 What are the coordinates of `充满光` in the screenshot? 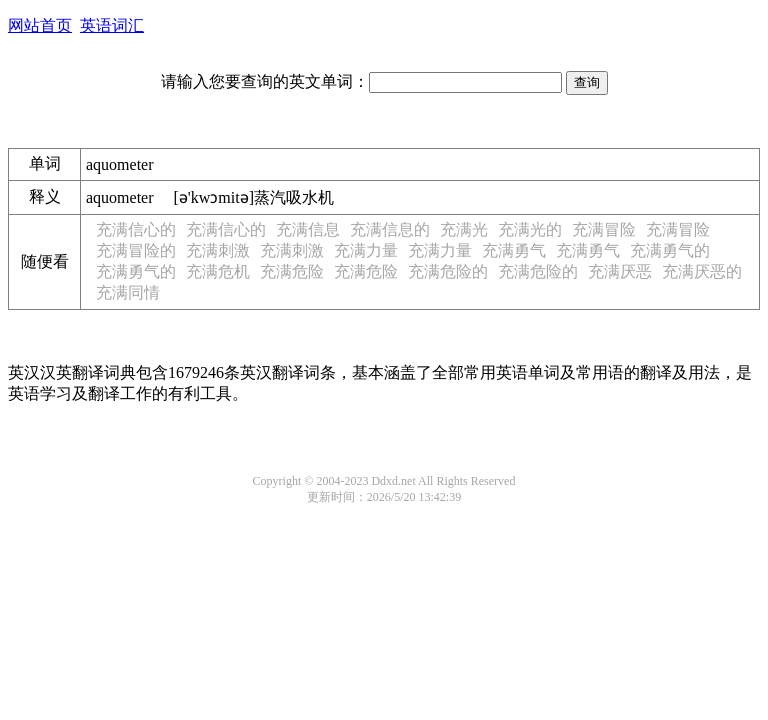 It's located at (464, 229).